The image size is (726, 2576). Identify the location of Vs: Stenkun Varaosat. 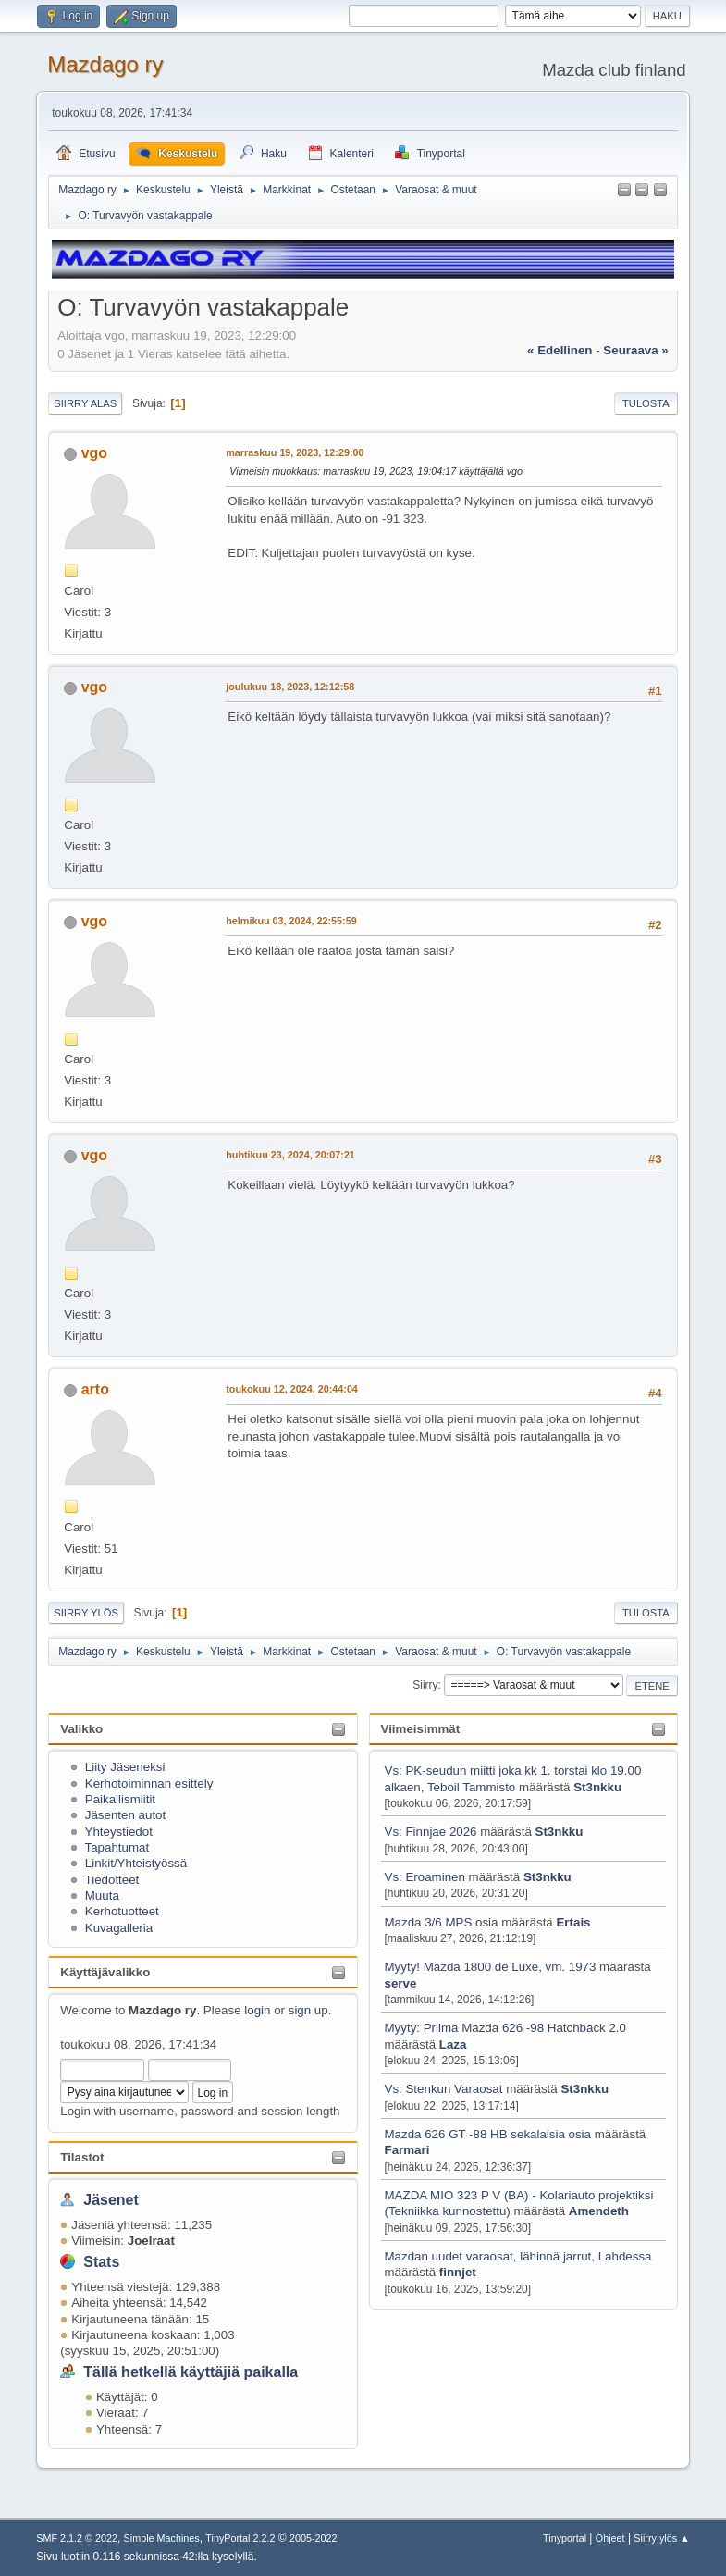
(444, 2089).